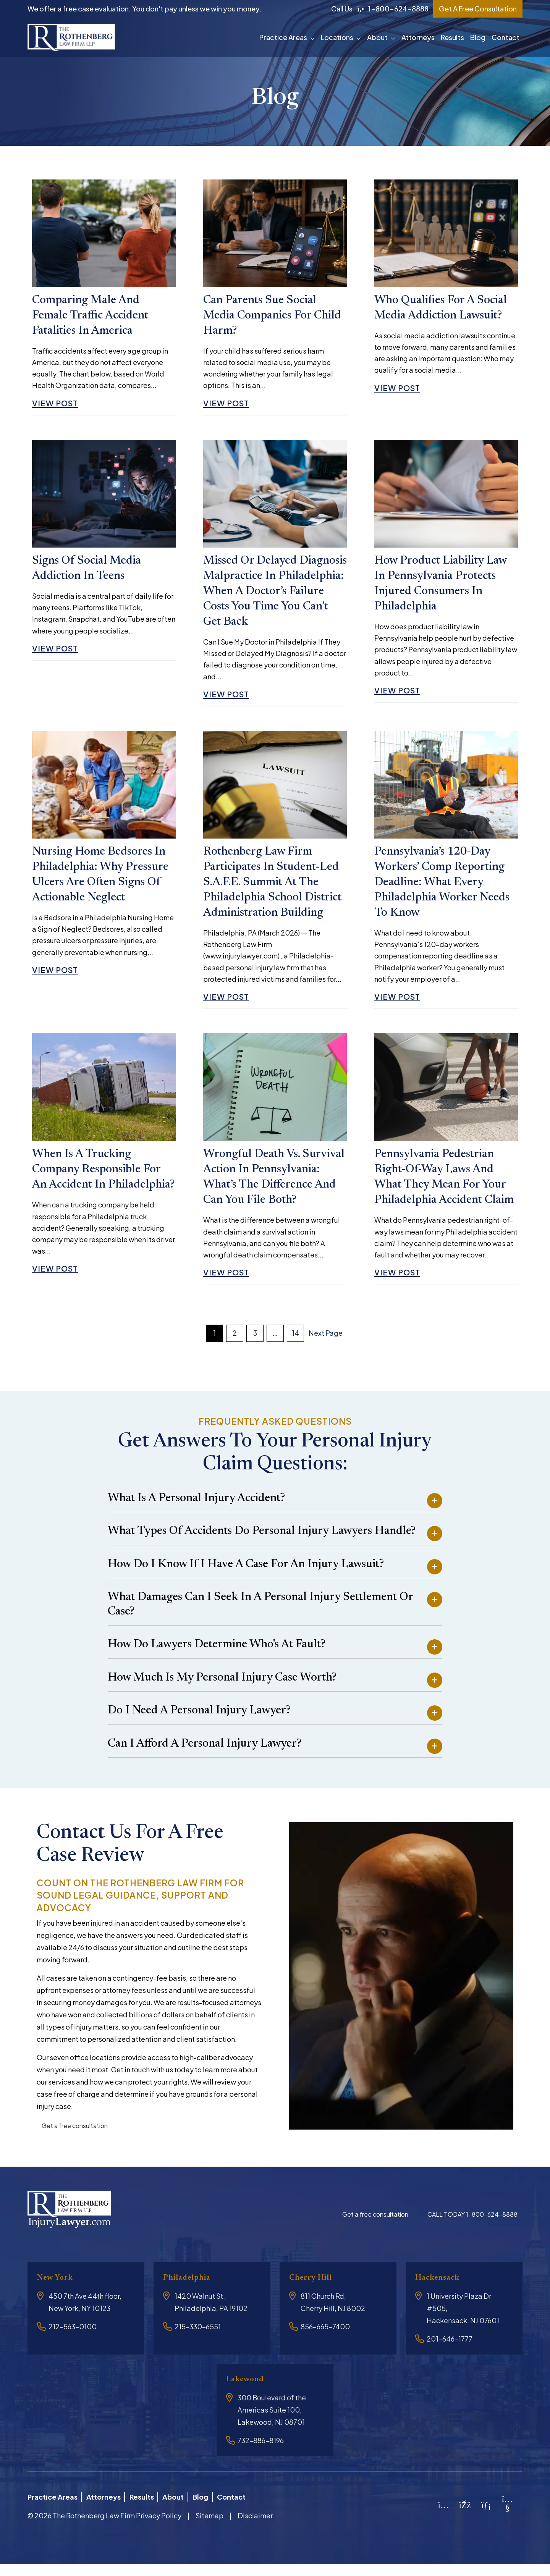  Describe the element at coordinates (477, 37) in the screenshot. I see `Blog` at that location.